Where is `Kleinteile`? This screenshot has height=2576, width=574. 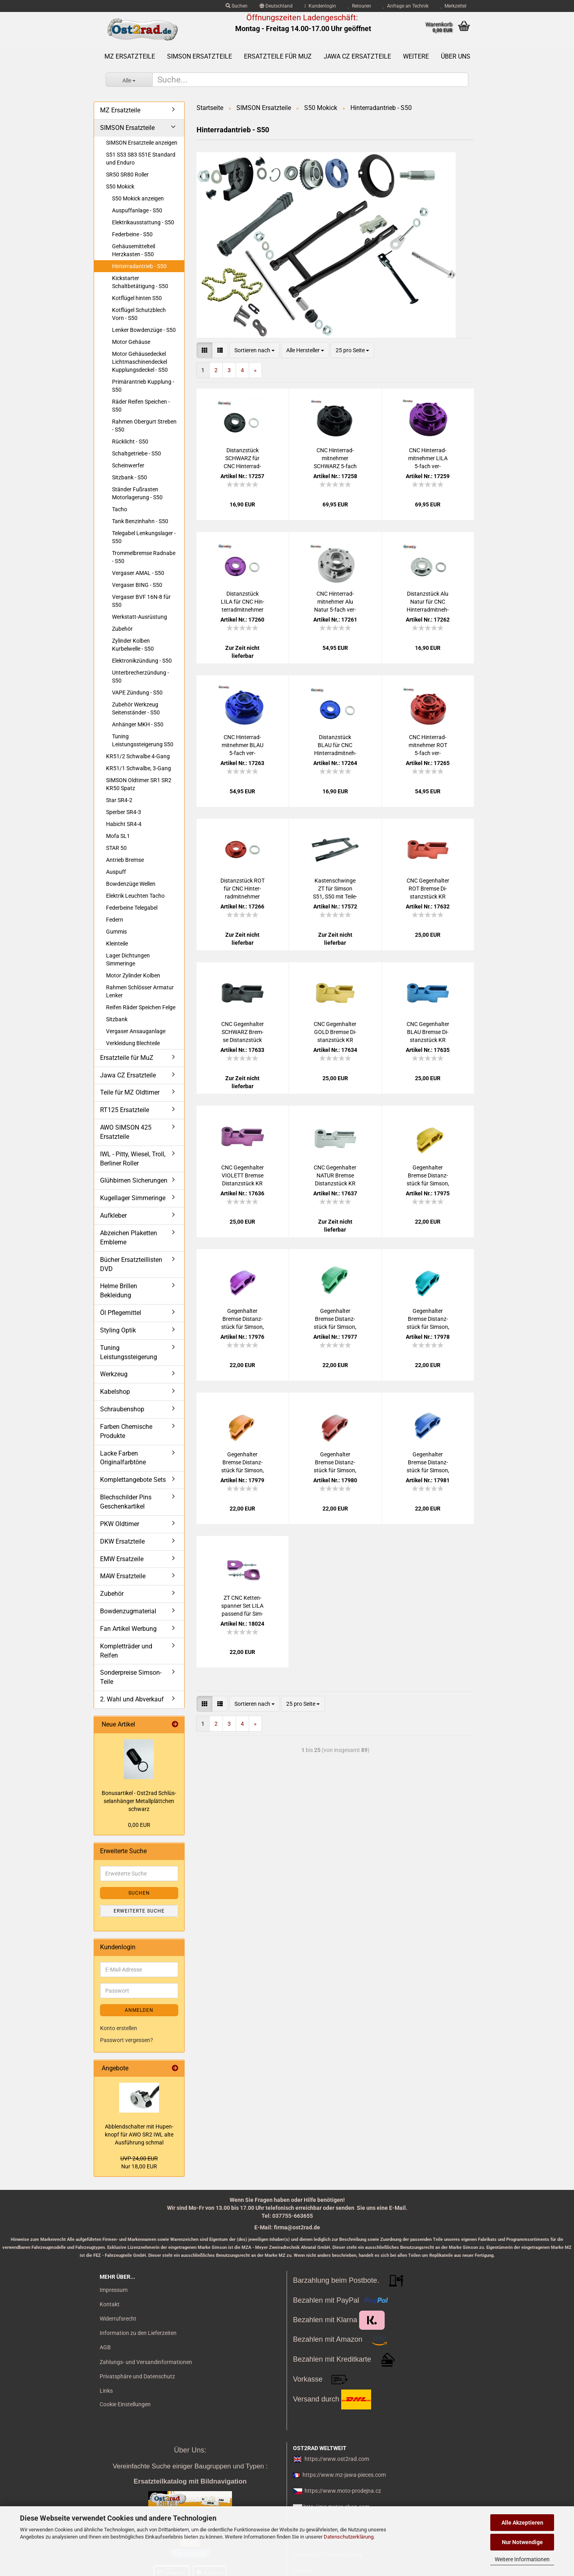 Kleinteile is located at coordinates (117, 943).